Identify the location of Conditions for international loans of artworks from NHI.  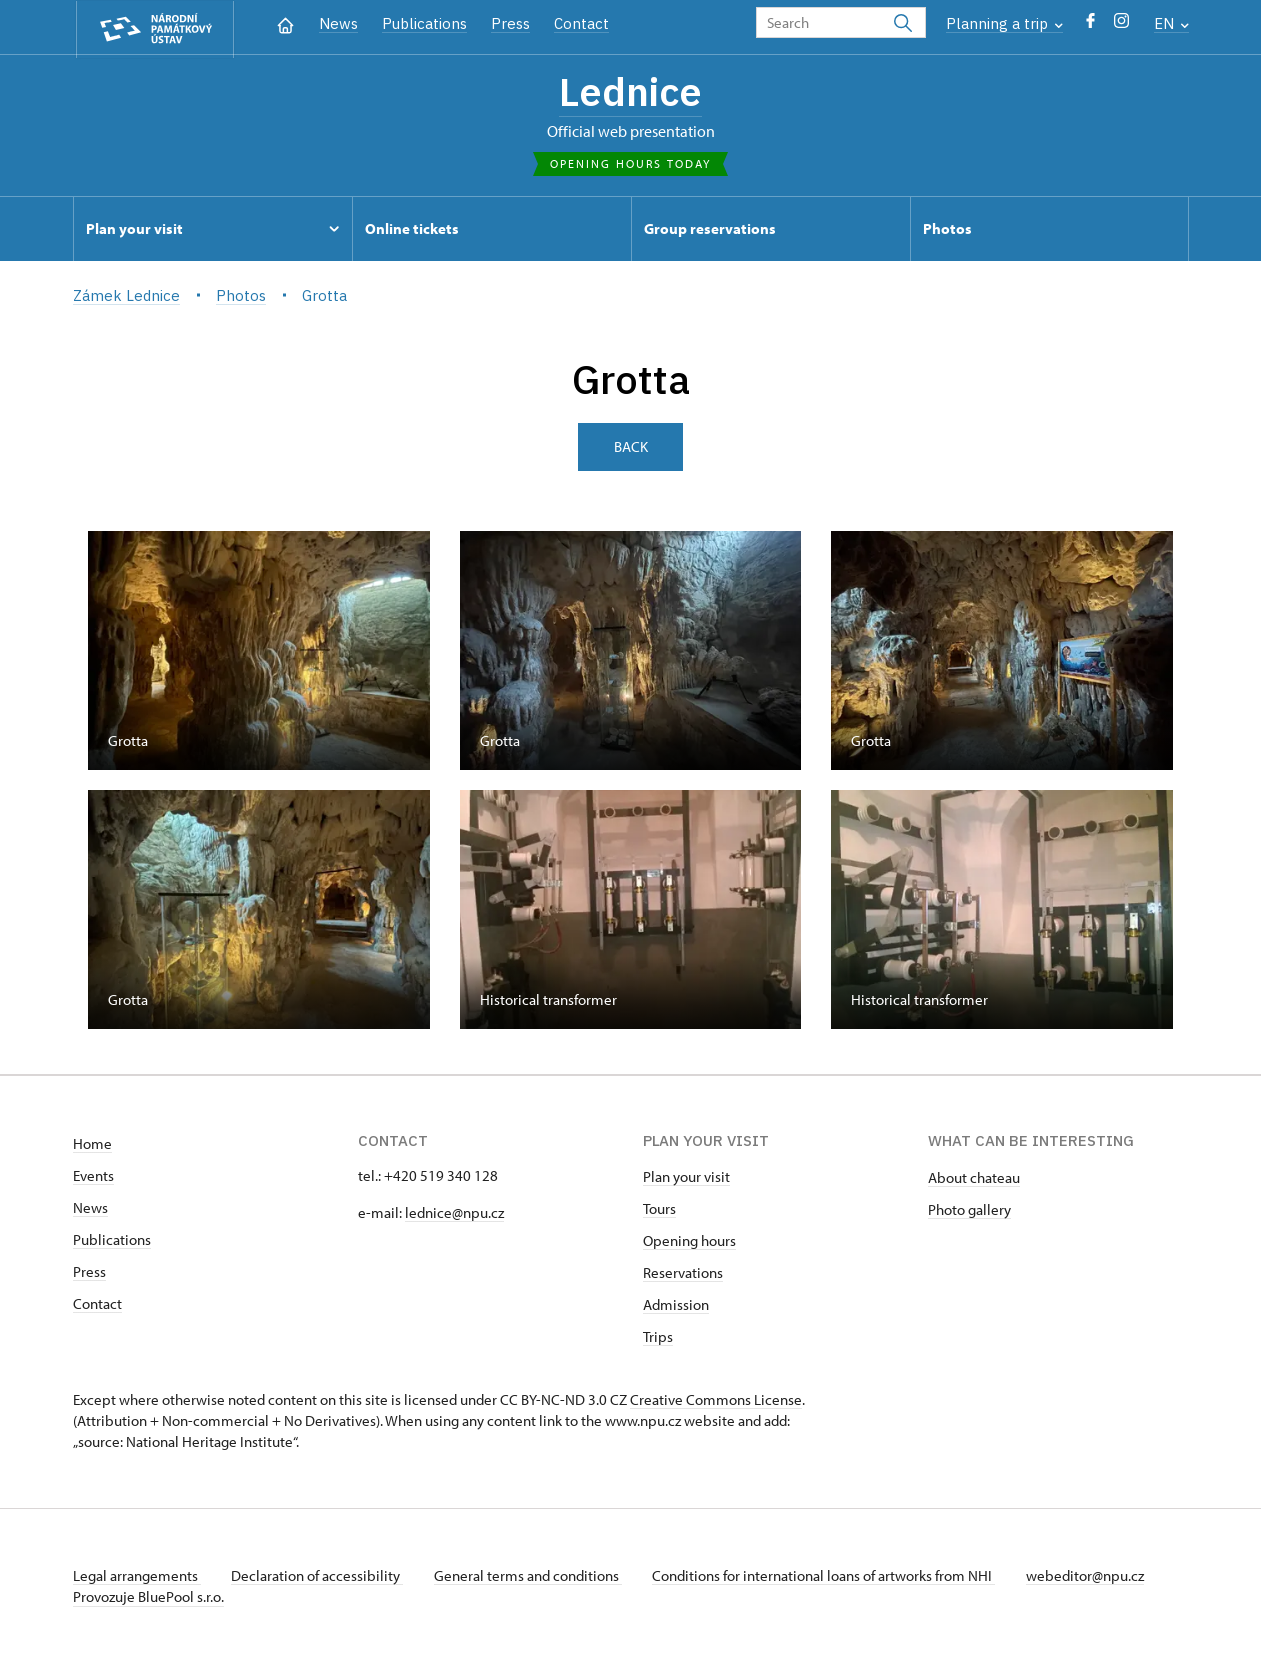
(828, 1576).